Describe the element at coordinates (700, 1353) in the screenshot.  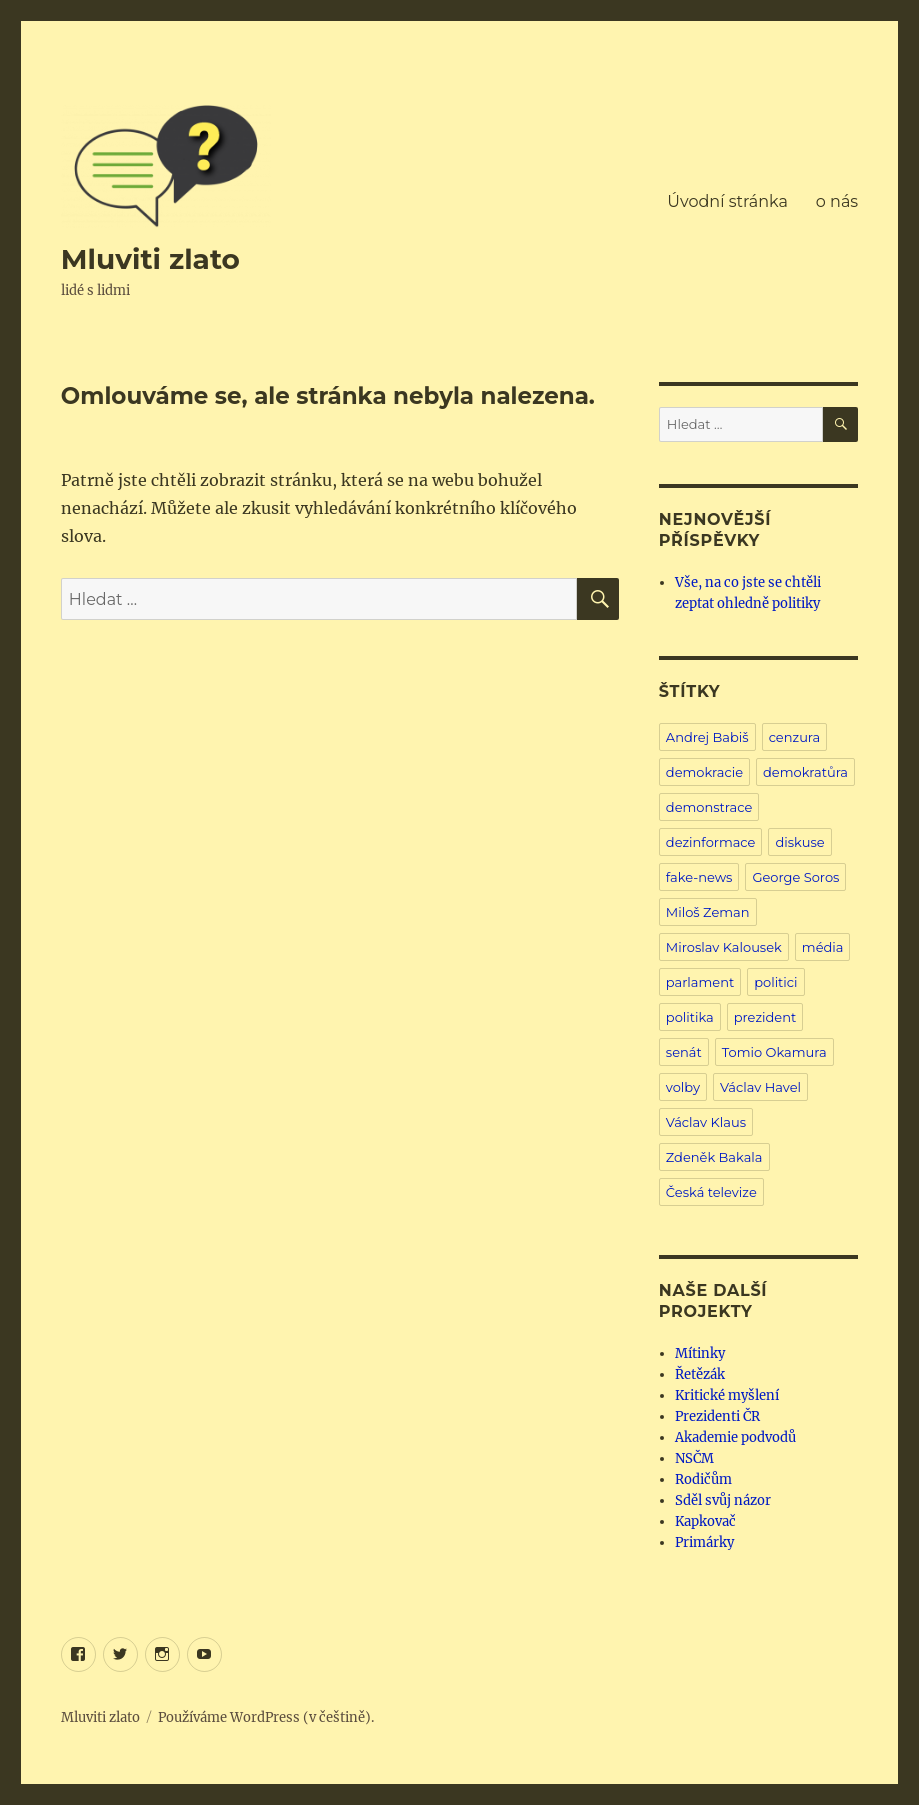
I see `Mítinky` at that location.